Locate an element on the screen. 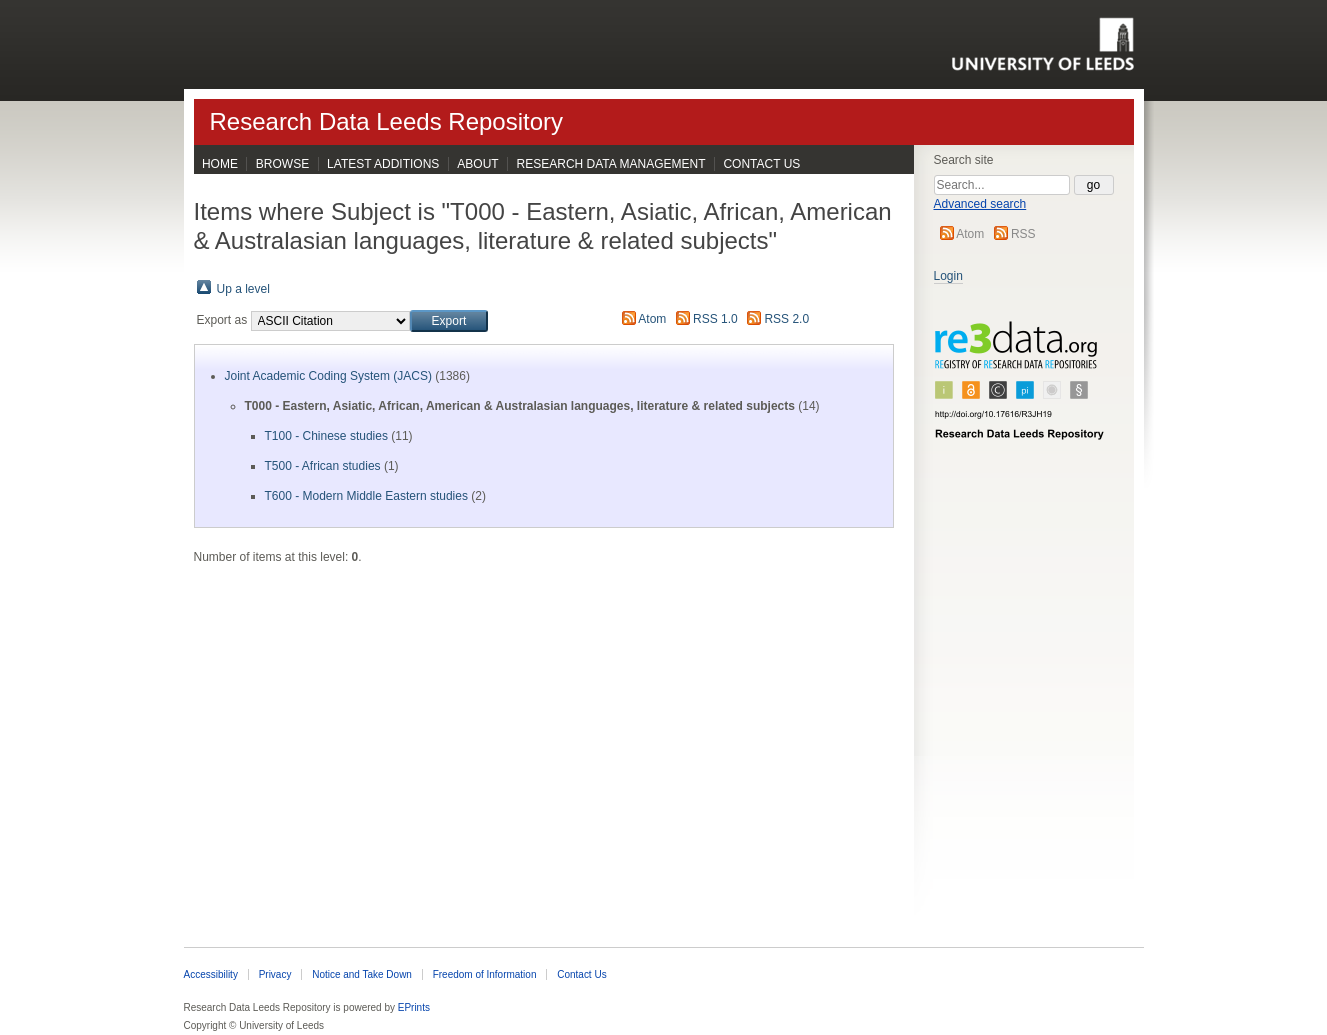  About is located at coordinates (477, 164).